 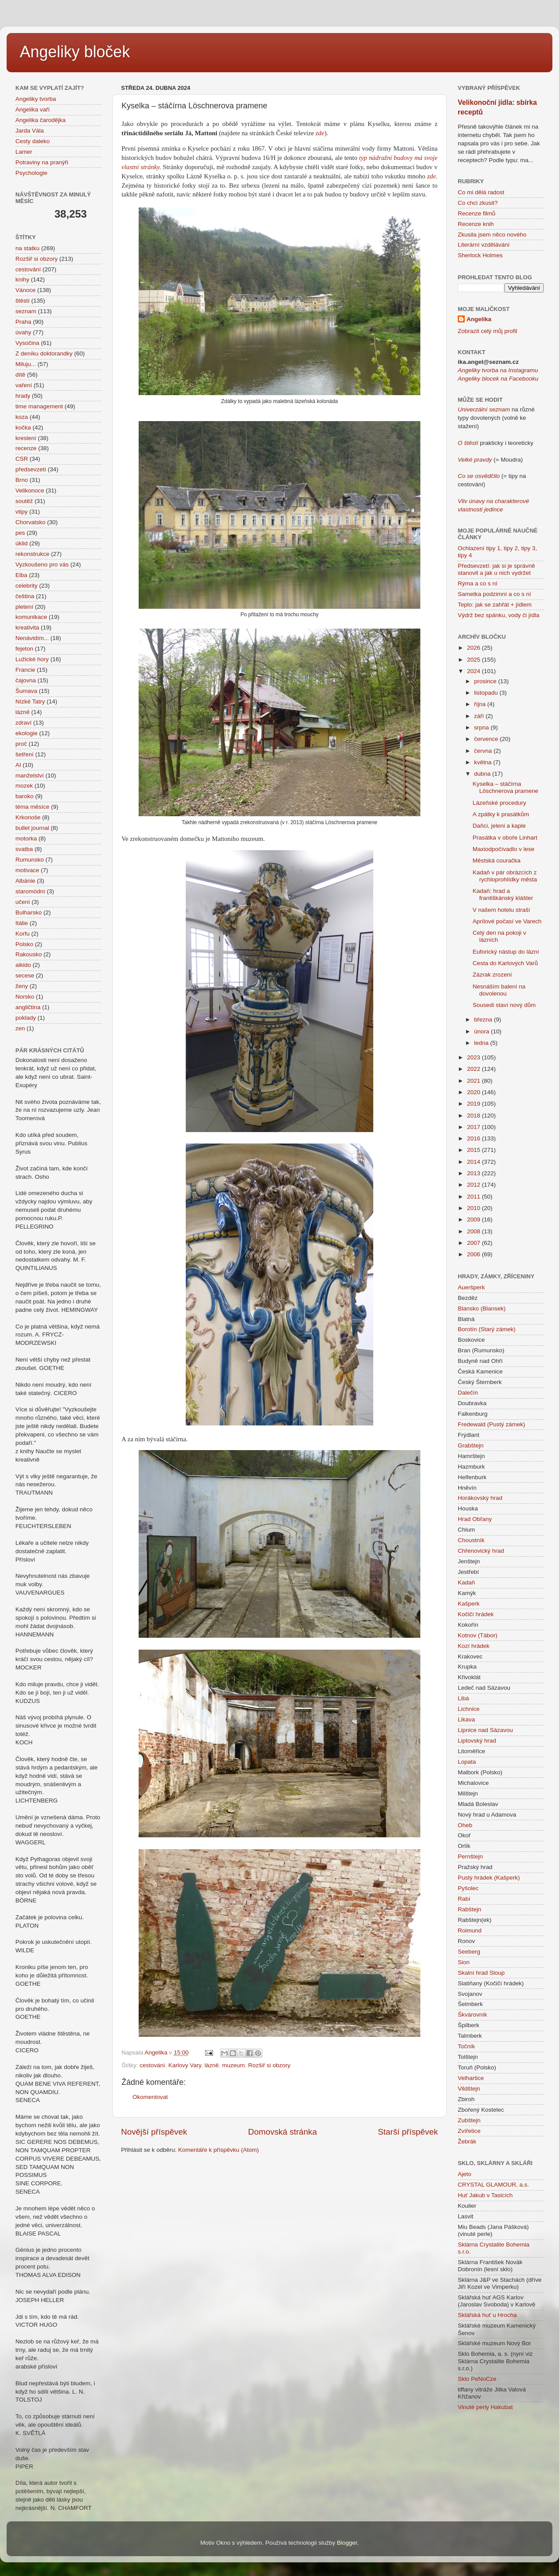 I want to click on zde, so click(x=320, y=133).